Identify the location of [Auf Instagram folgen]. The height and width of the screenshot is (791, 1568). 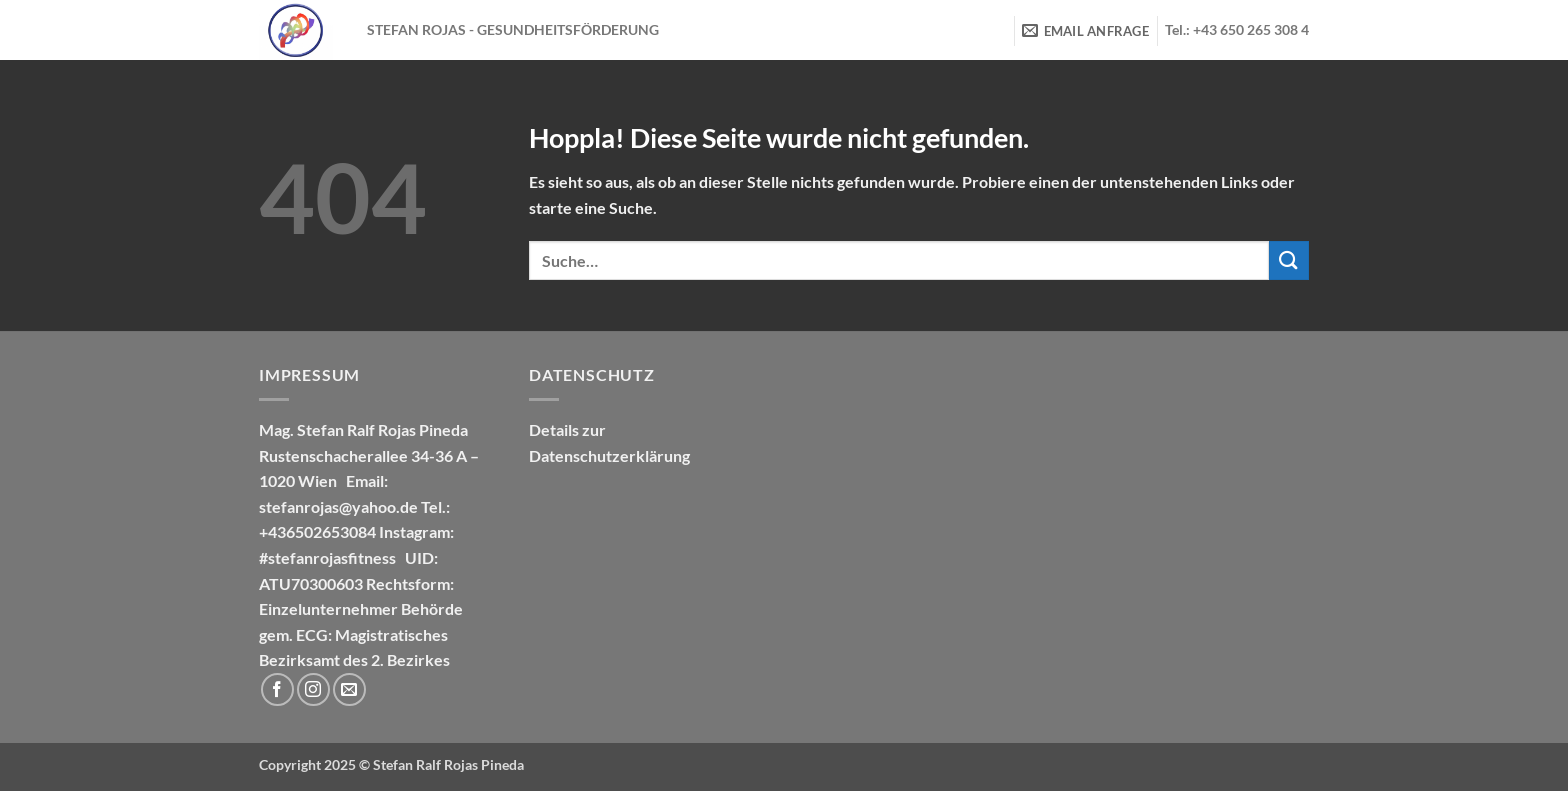
(313, 689).